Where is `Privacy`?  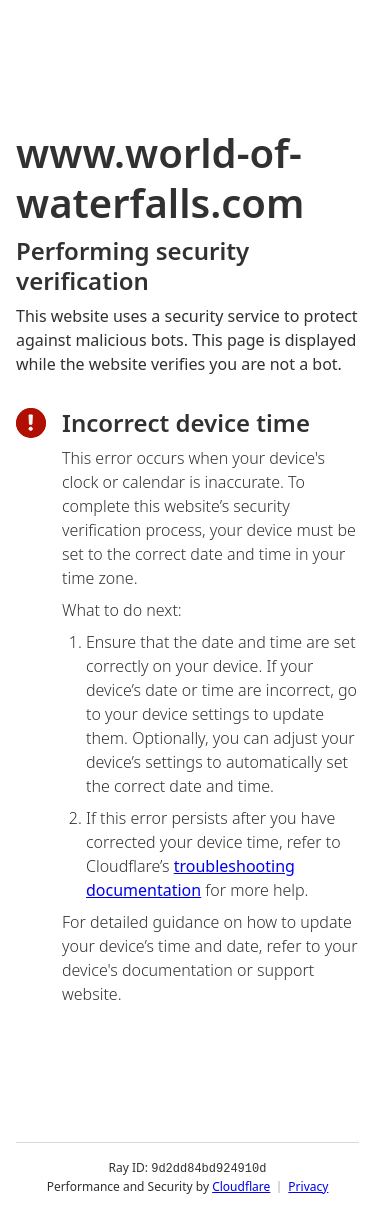
Privacy is located at coordinates (308, 1185).